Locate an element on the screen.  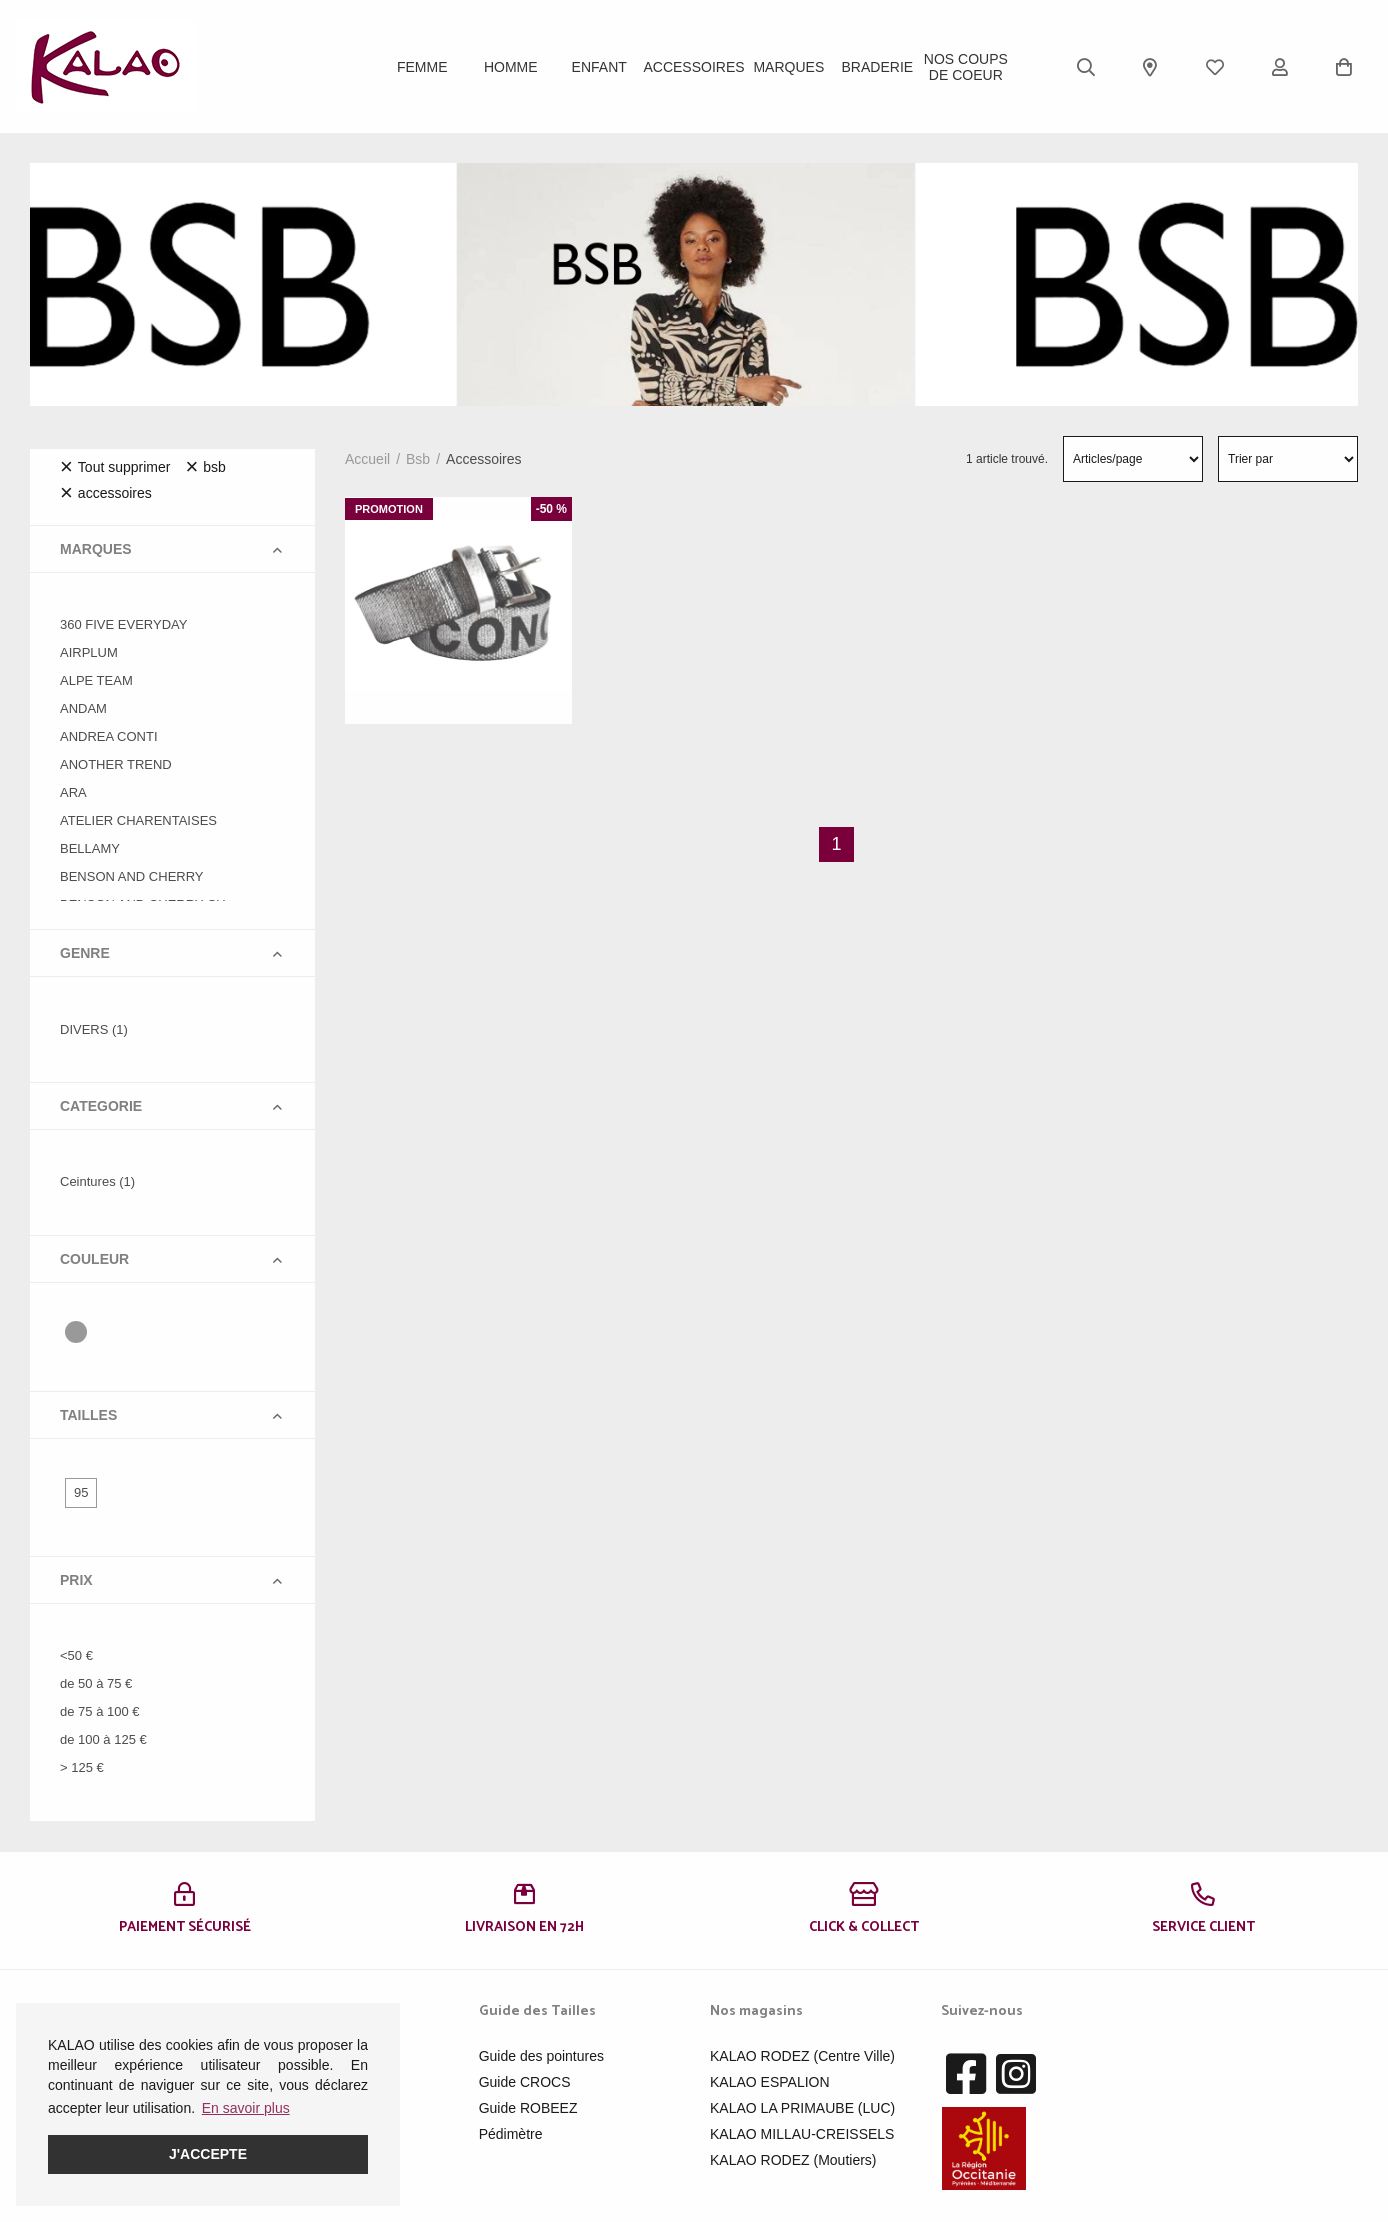
Marques is located at coordinates (788, 67).